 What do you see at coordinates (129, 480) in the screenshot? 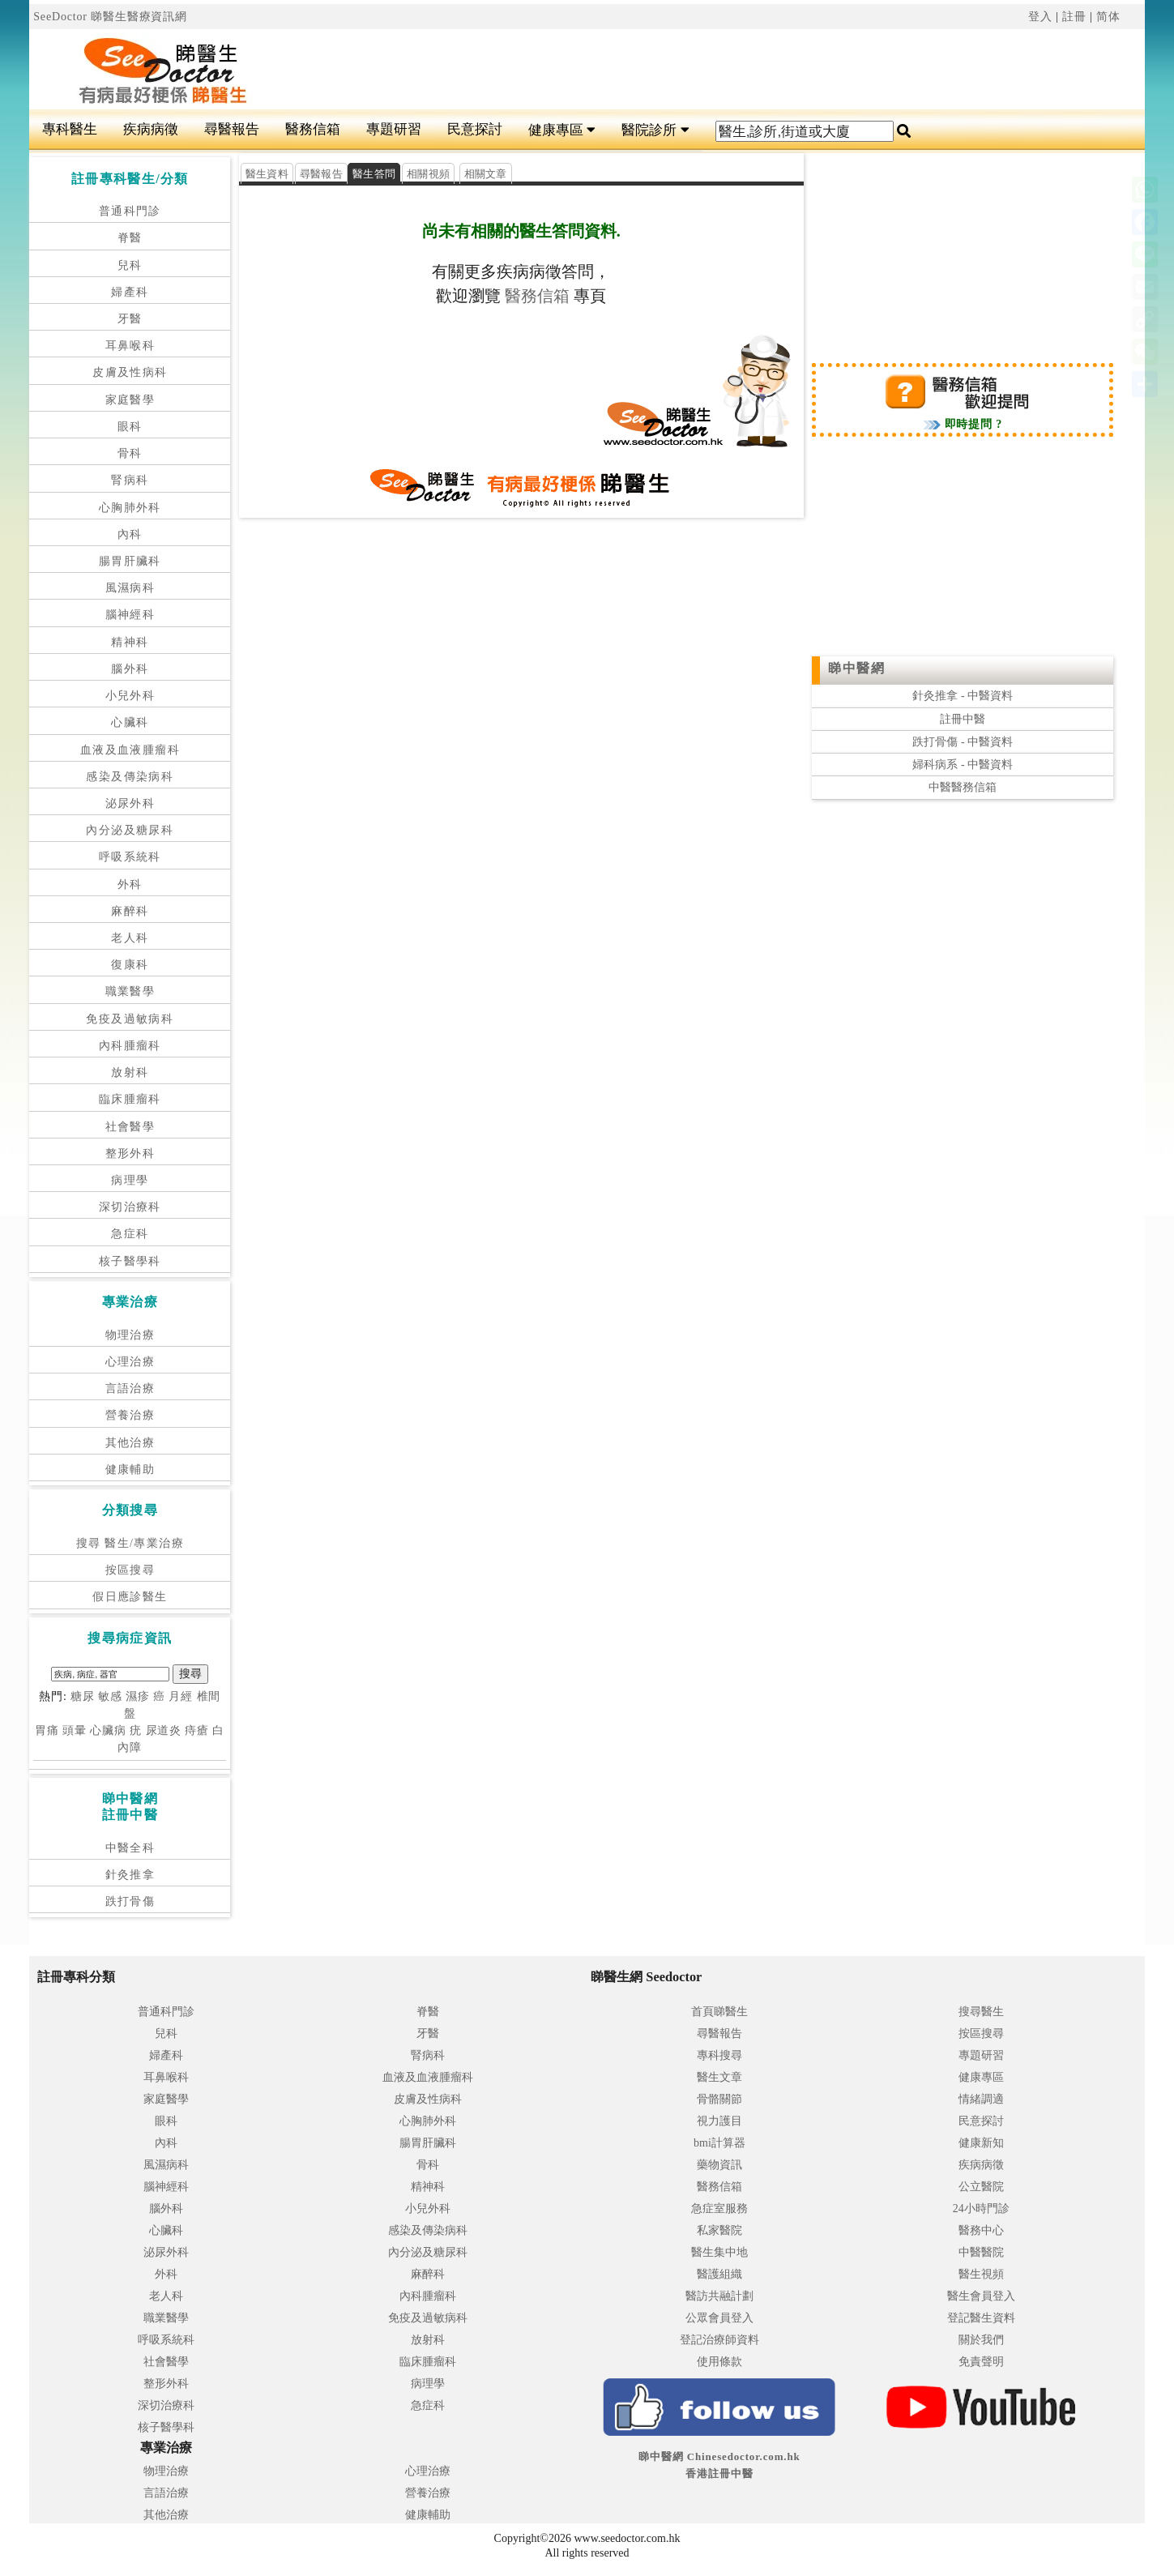
I see `腎病科` at bounding box center [129, 480].